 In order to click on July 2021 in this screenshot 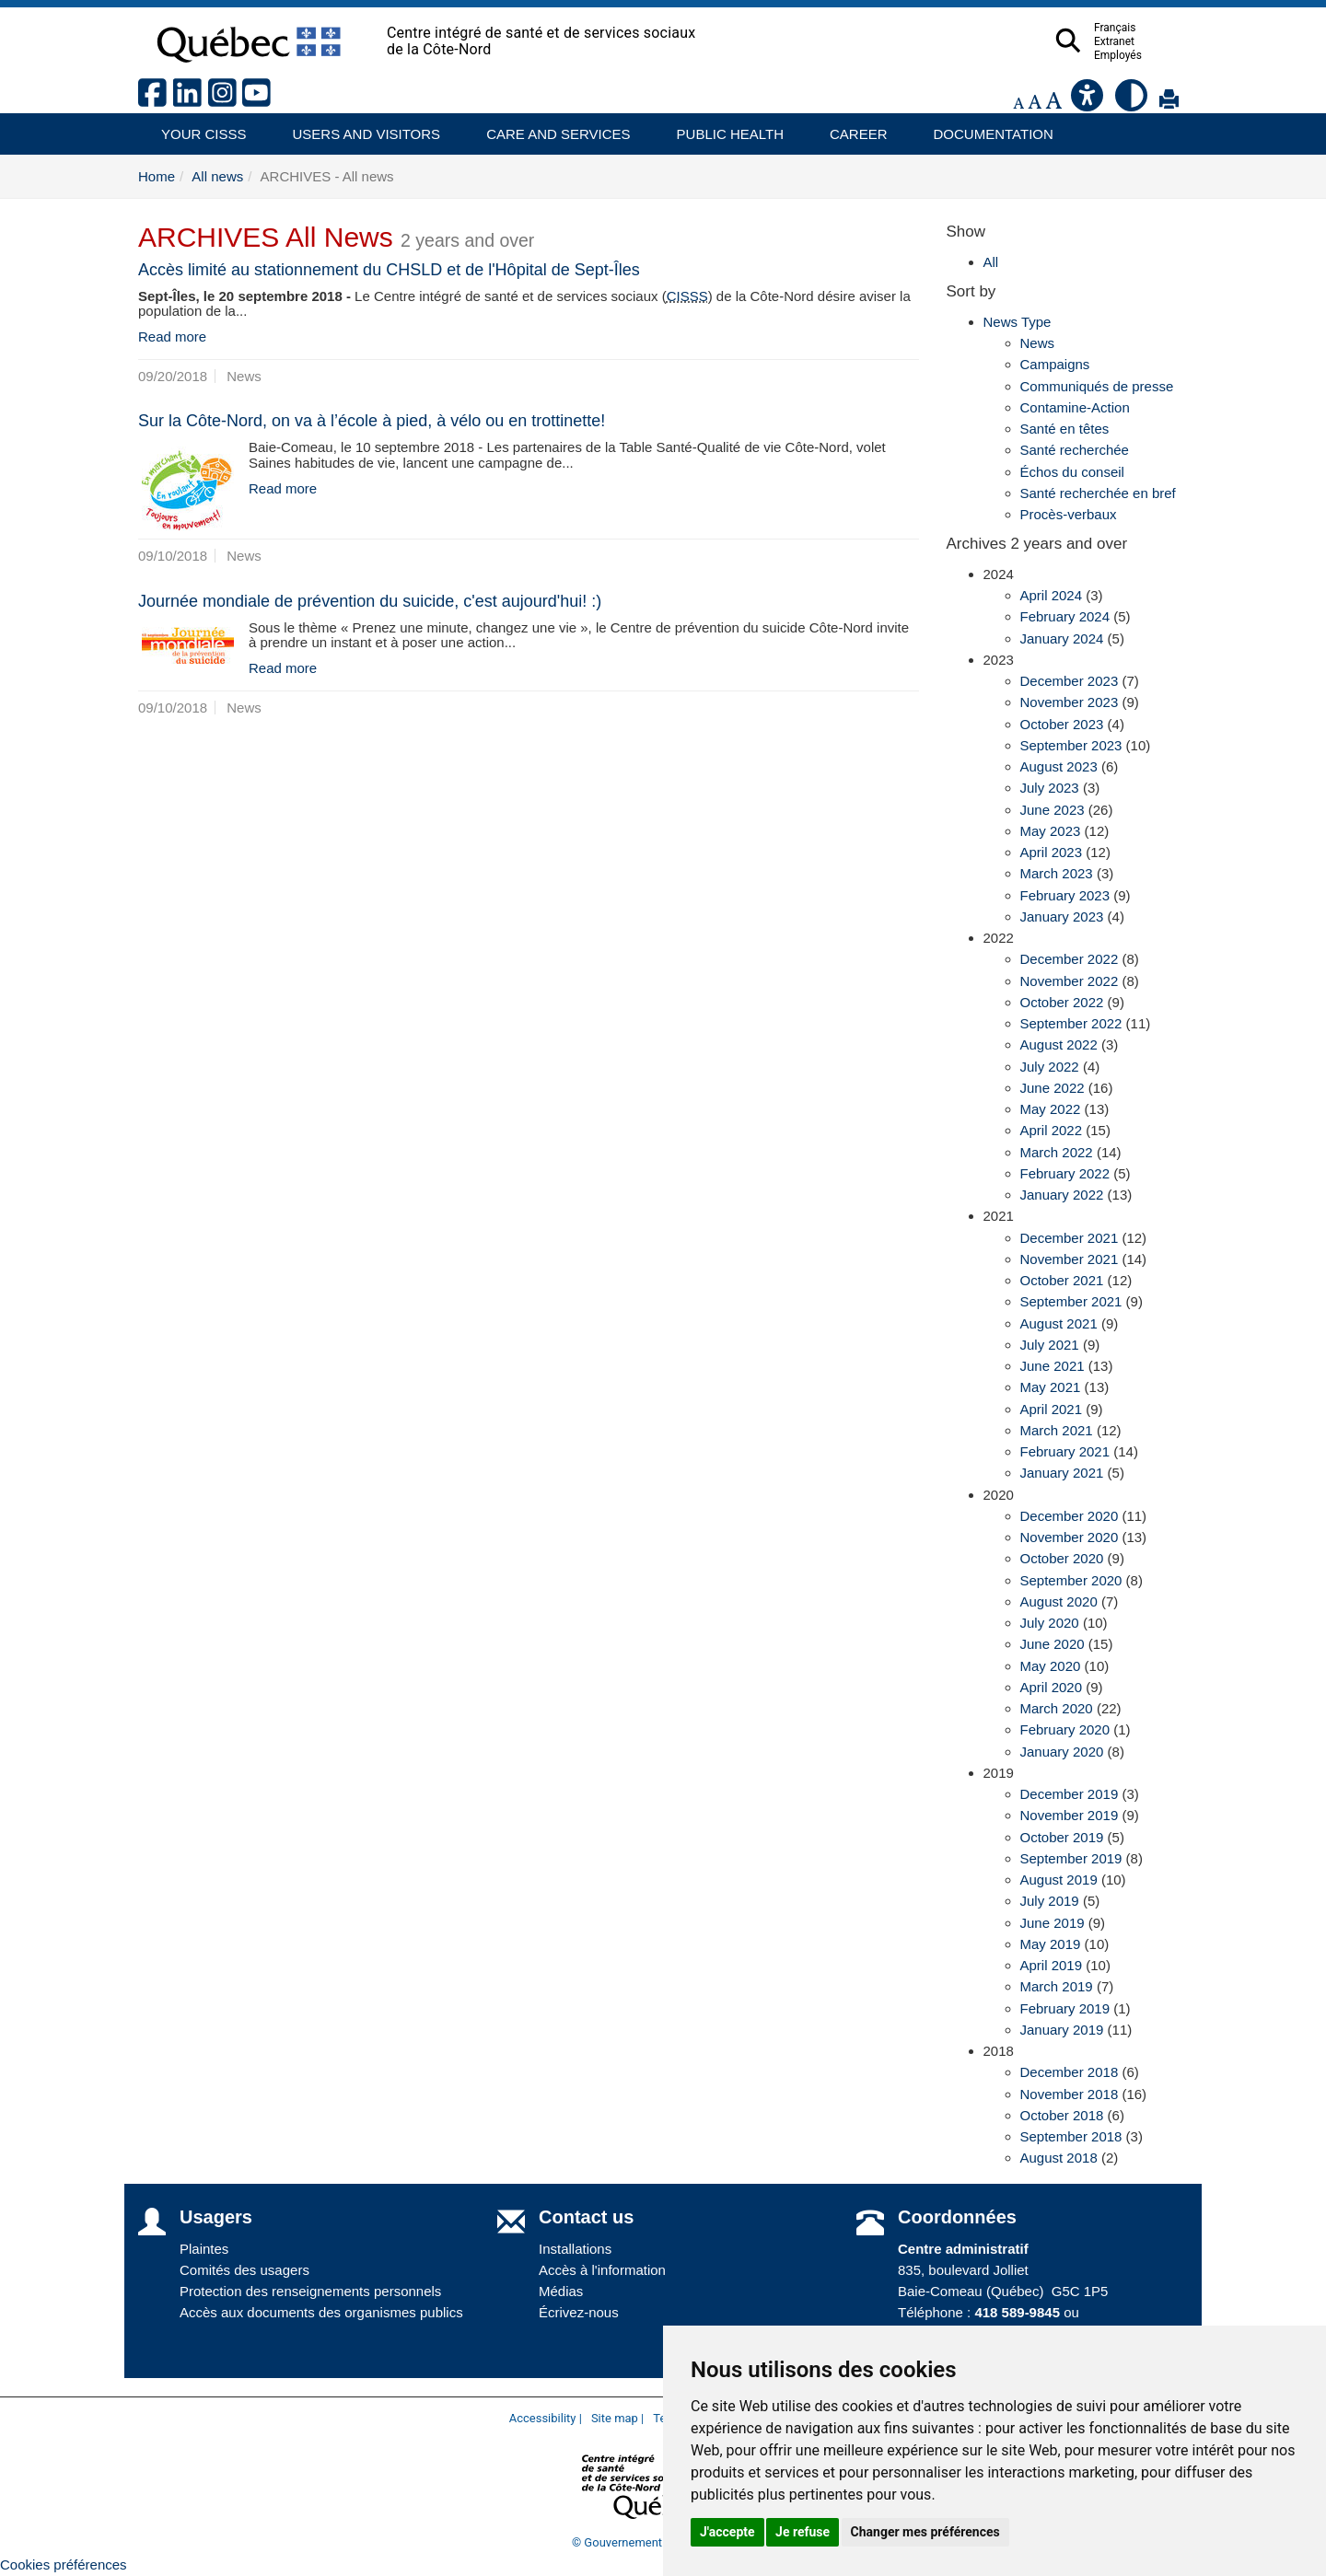, I will do `click(1049, 1344)`.